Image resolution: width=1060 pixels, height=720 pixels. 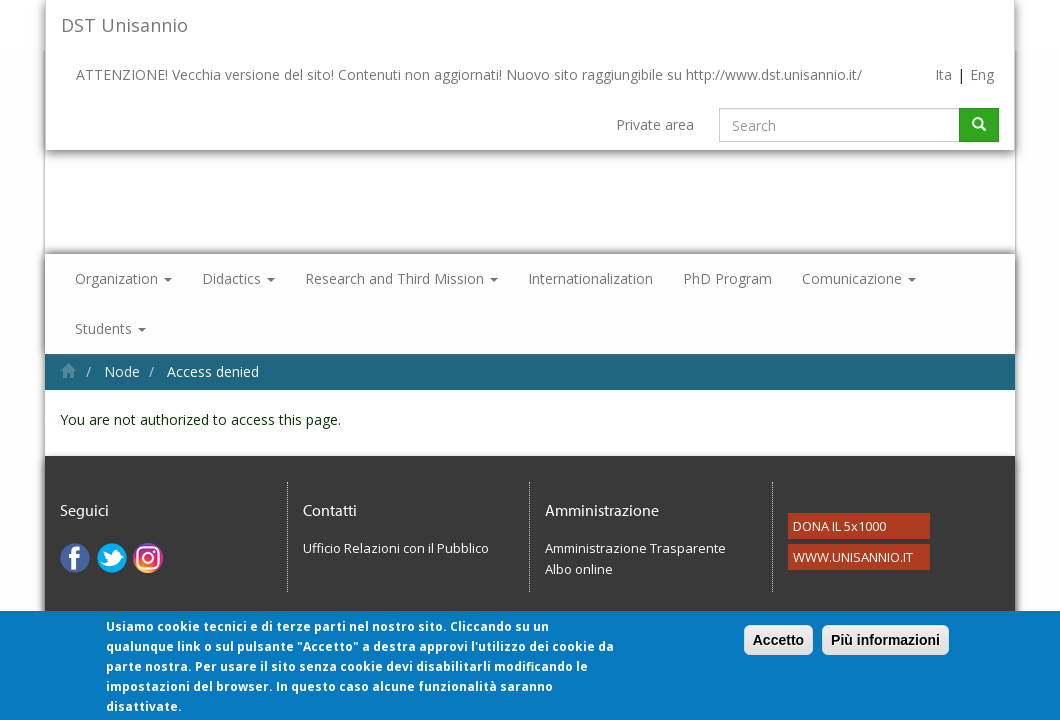 What do you see at coordinates (885, 650) in the screenshot?
I see `Più informazioni` at bounding box center [885, 650].